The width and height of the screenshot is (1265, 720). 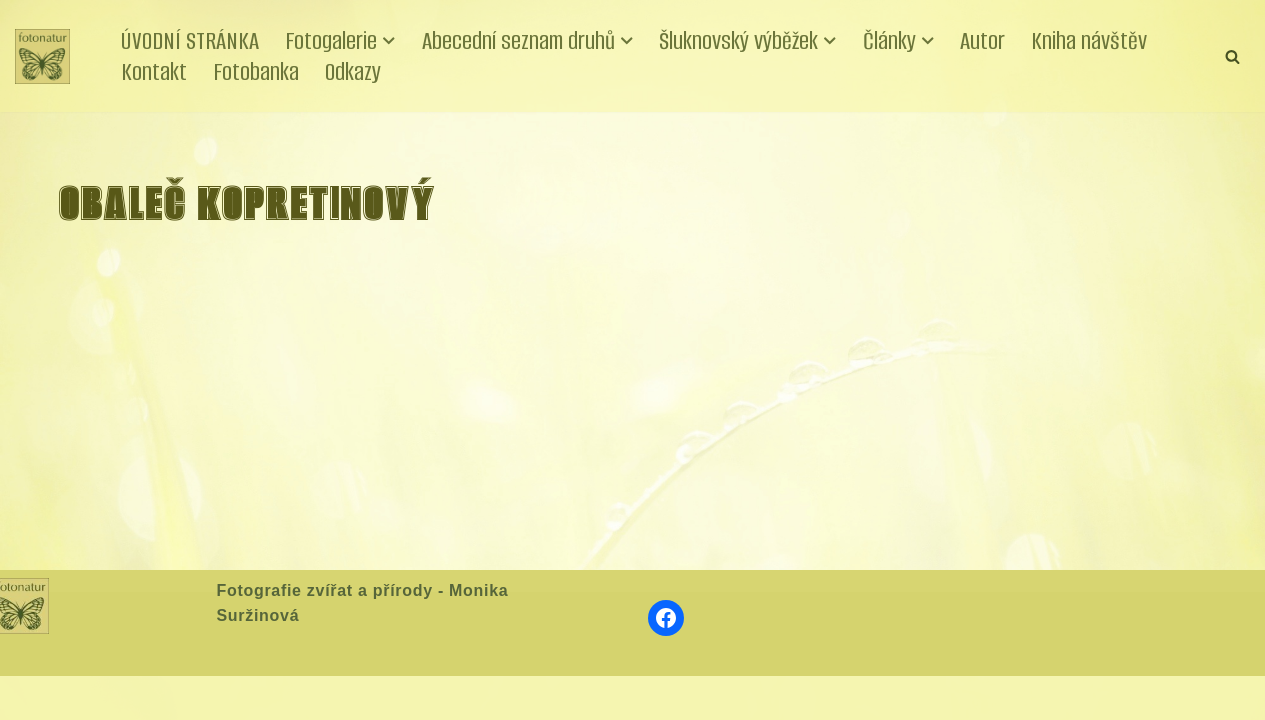 I want to click on [Hledat], so click(x=1232, y=56).